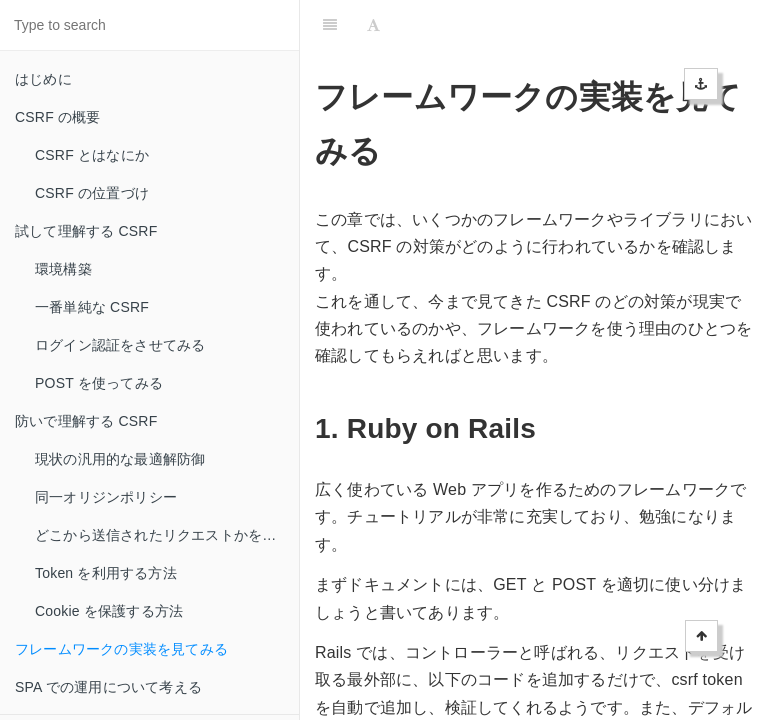  Describe the element at coordinates (86, 421) in the screenshot. I see `防いで理解する CSRF` at that location.